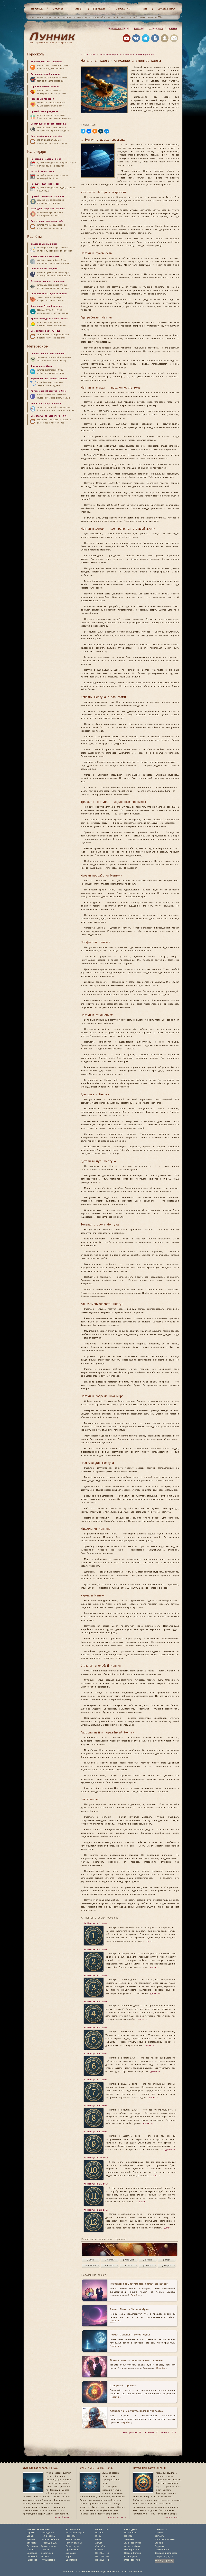 This screenshot has height=2576, width=206. I want to click on ♄ Сатурн, so click(109, 2265).